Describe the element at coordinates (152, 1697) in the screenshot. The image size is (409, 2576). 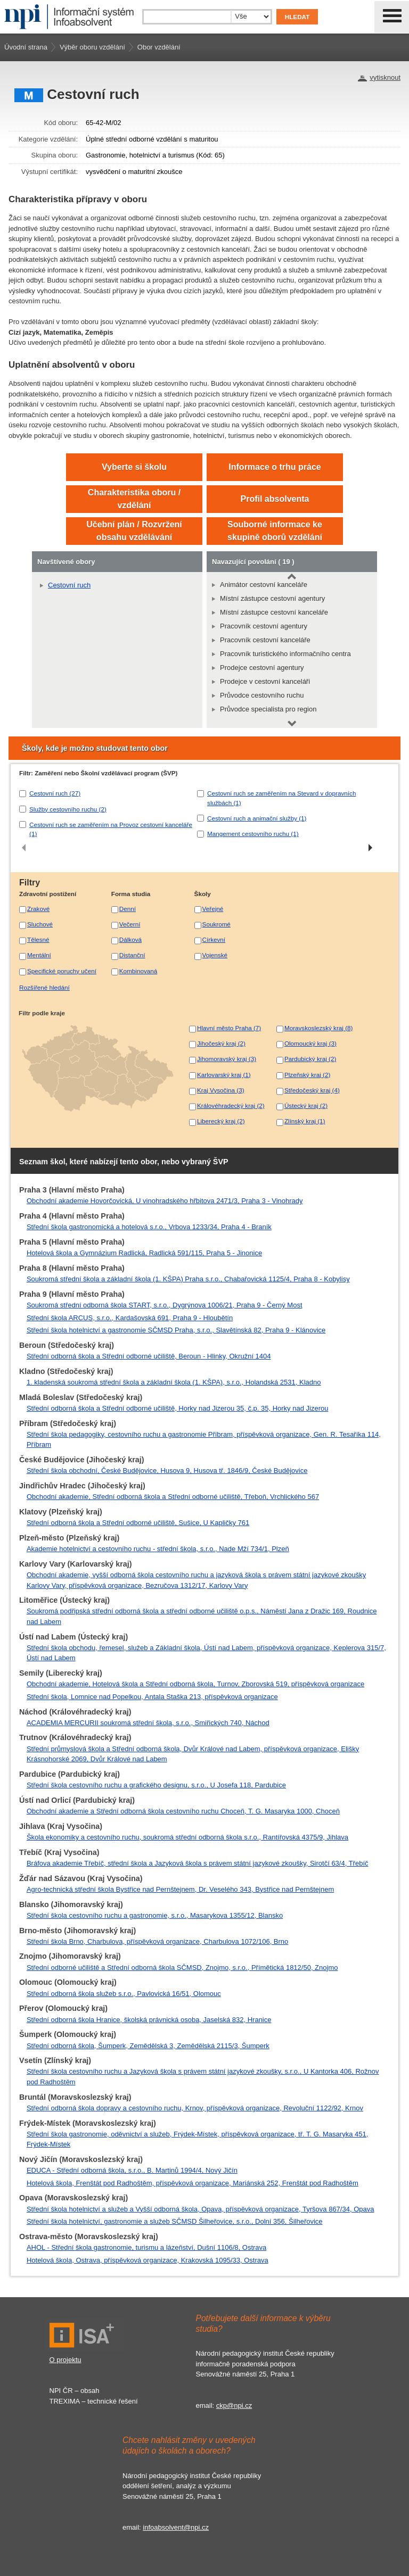
I see `Střední škola, Lomnice nad Popelkou, Antala Staška 213, příspěvková organizace` at that location.